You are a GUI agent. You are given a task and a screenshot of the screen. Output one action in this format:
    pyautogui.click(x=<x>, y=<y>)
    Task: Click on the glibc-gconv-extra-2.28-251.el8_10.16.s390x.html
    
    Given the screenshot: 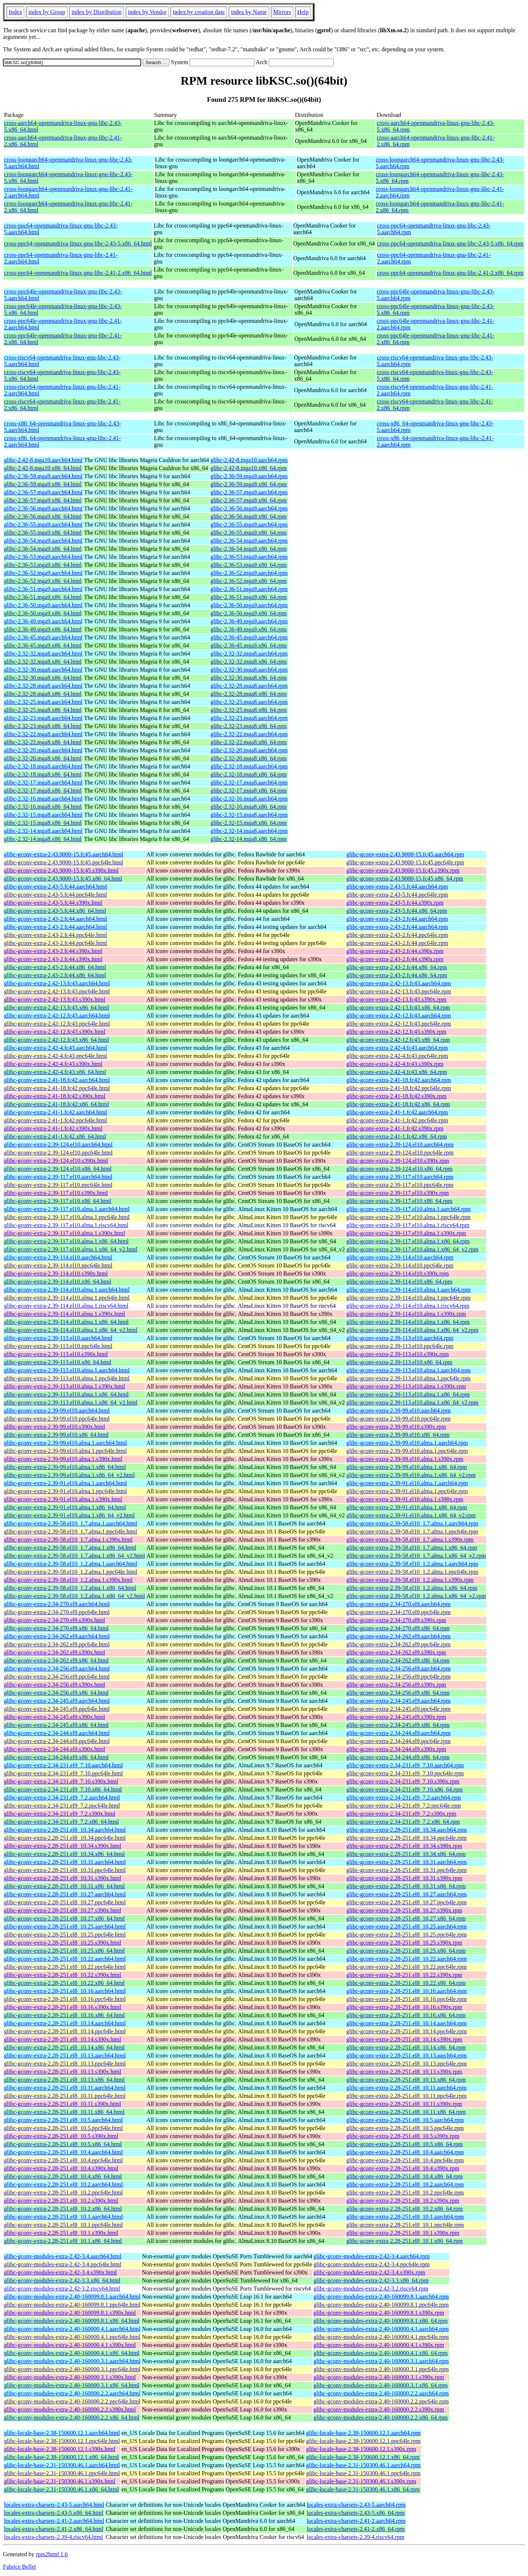 What is the action you would take?
    pyautogui.click(x=62, y=2007)
    